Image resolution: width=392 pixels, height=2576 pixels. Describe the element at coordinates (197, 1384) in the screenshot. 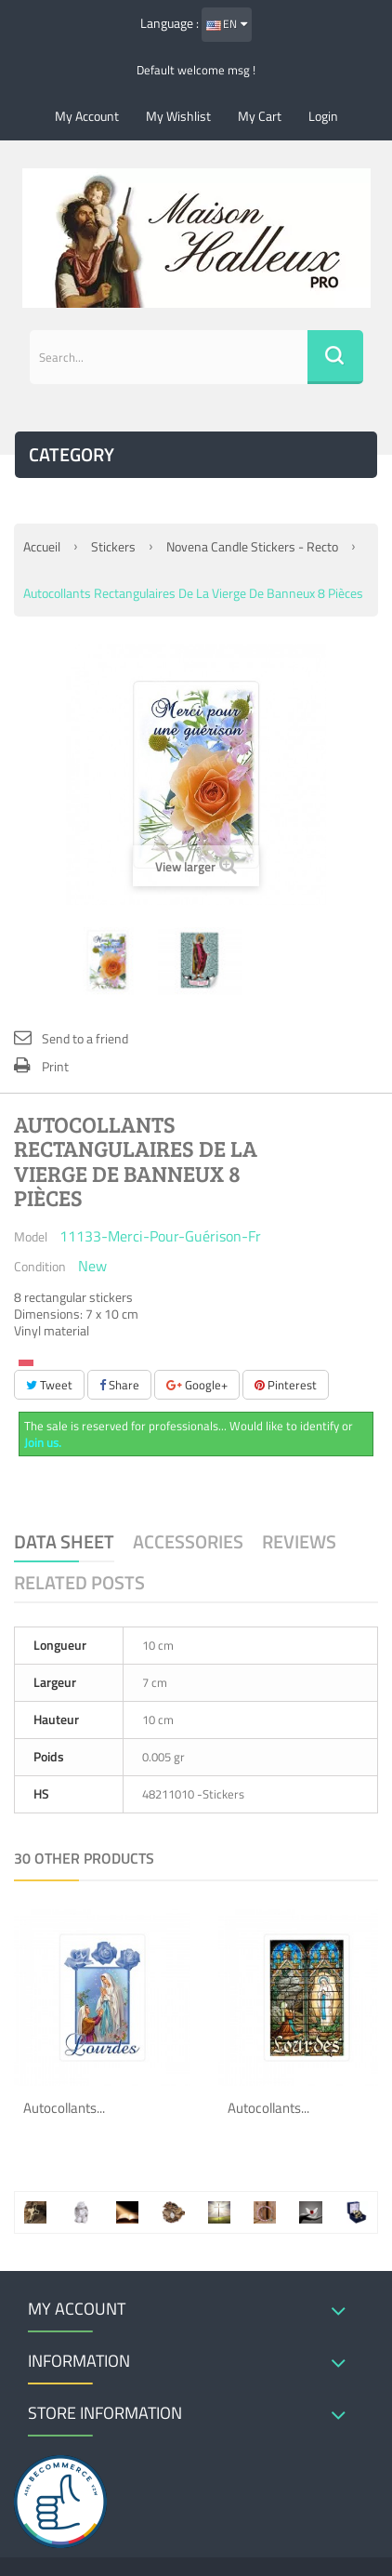

I see `Google+` at that location.